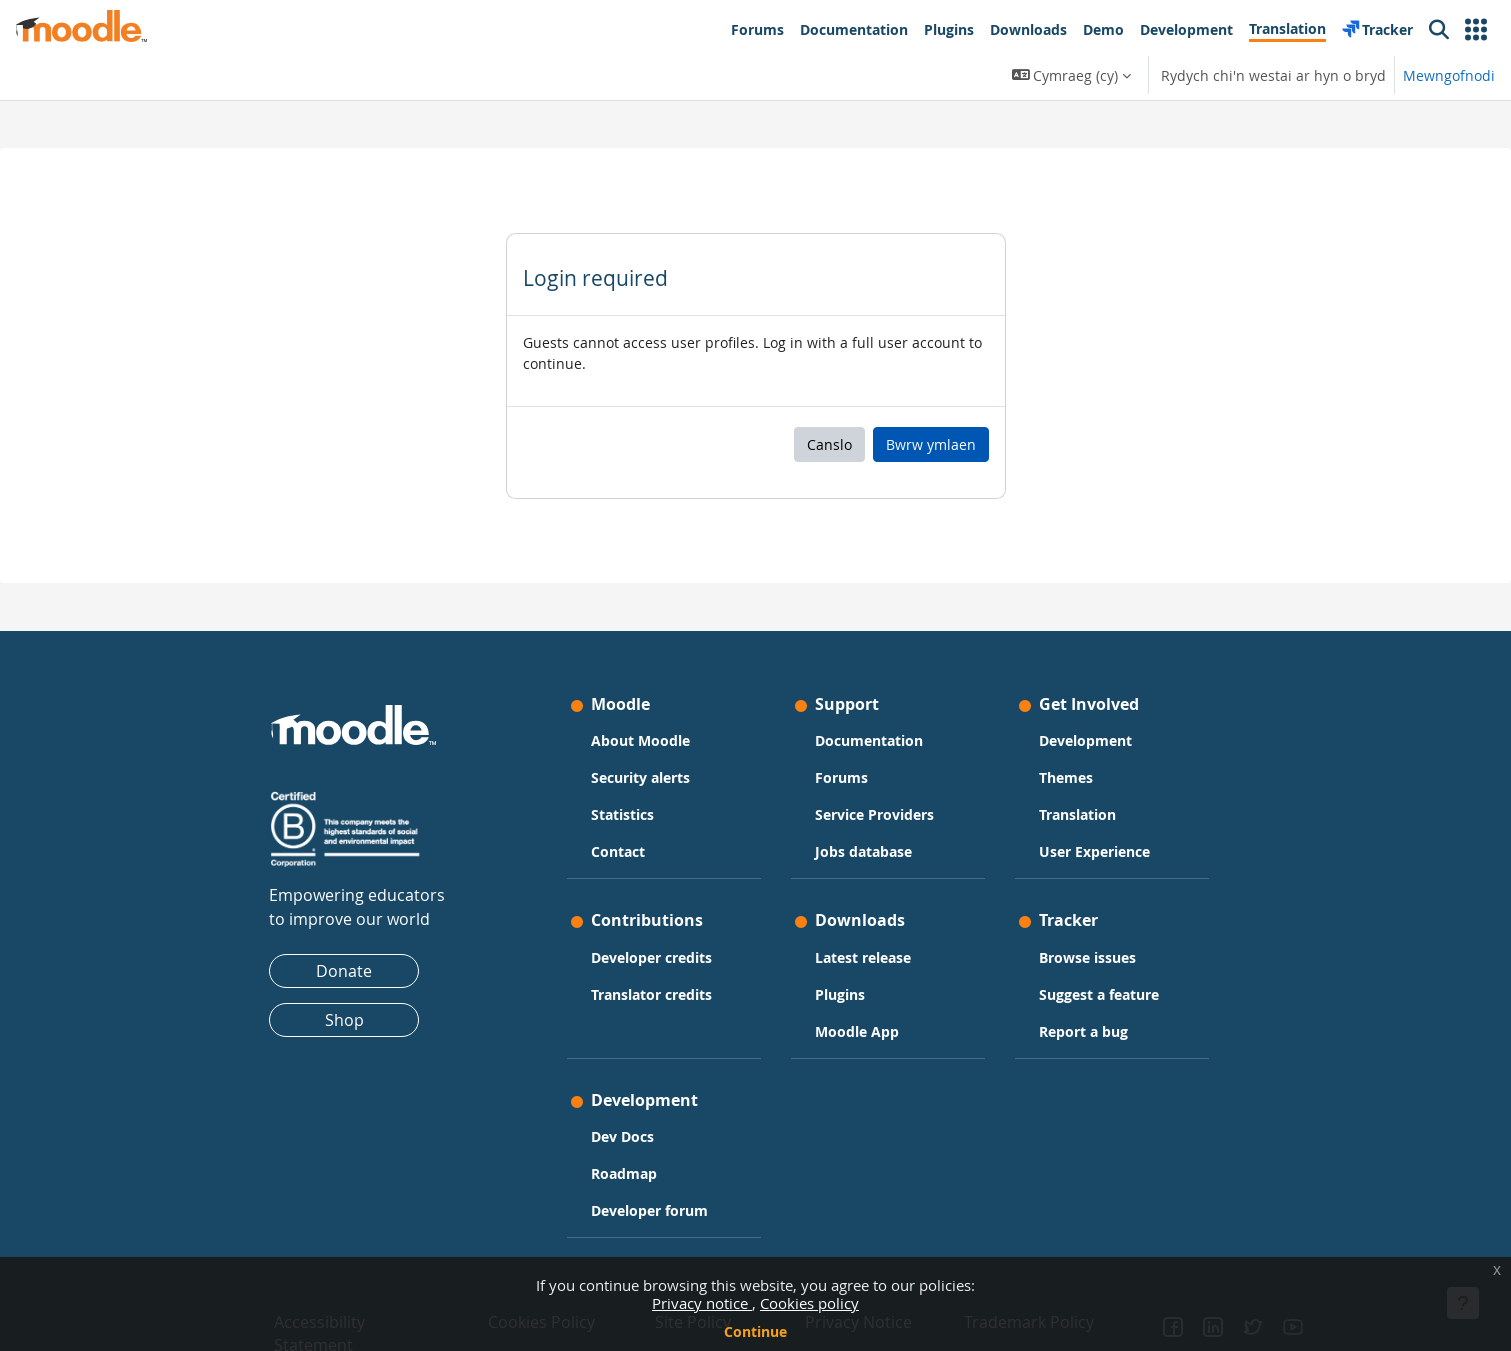 The height and width of the screenshot is (1351, 1511). What do you see at coordinates (649, 1210) in the screenshot?
I see `Developer forum` at bounding box center [649, 1210].